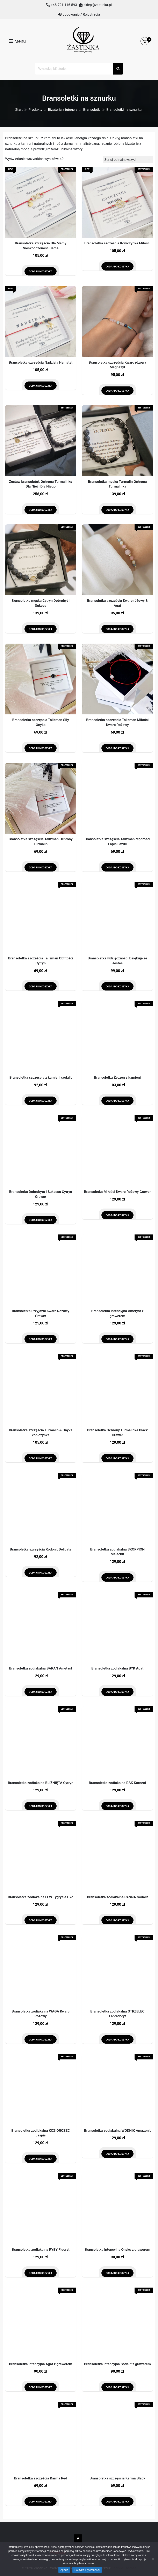  Describe the element at coordinates (117, 1192) in the screenshot. I see `Bransoletka Miłości Kwarc Różowy Grawer` at that location.